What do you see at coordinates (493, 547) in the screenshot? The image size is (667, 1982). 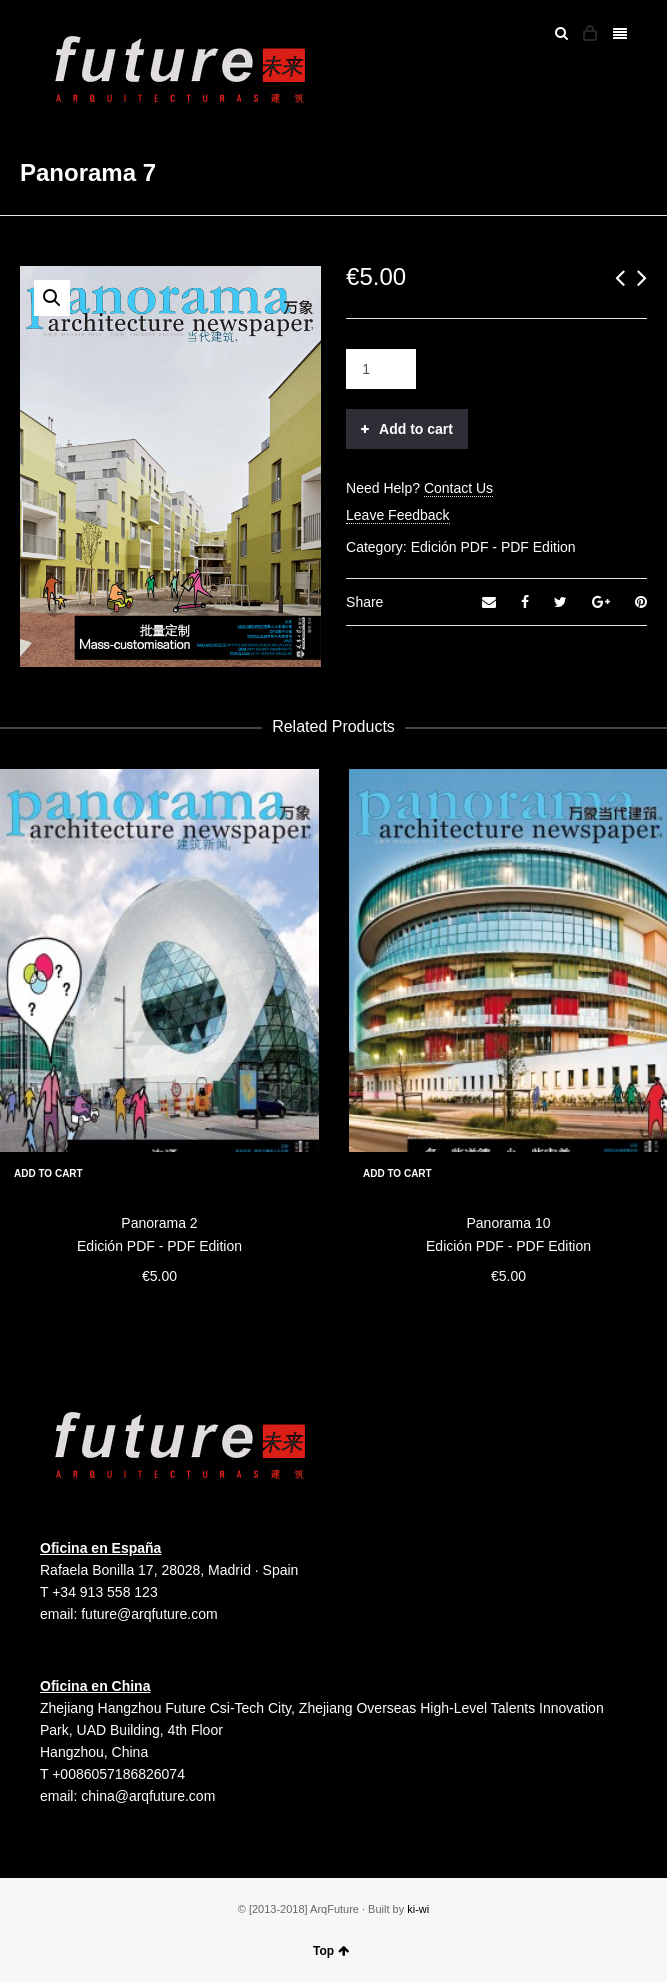 I see `Edición PDF - PDF Edition` at bounding box center [493, 547].